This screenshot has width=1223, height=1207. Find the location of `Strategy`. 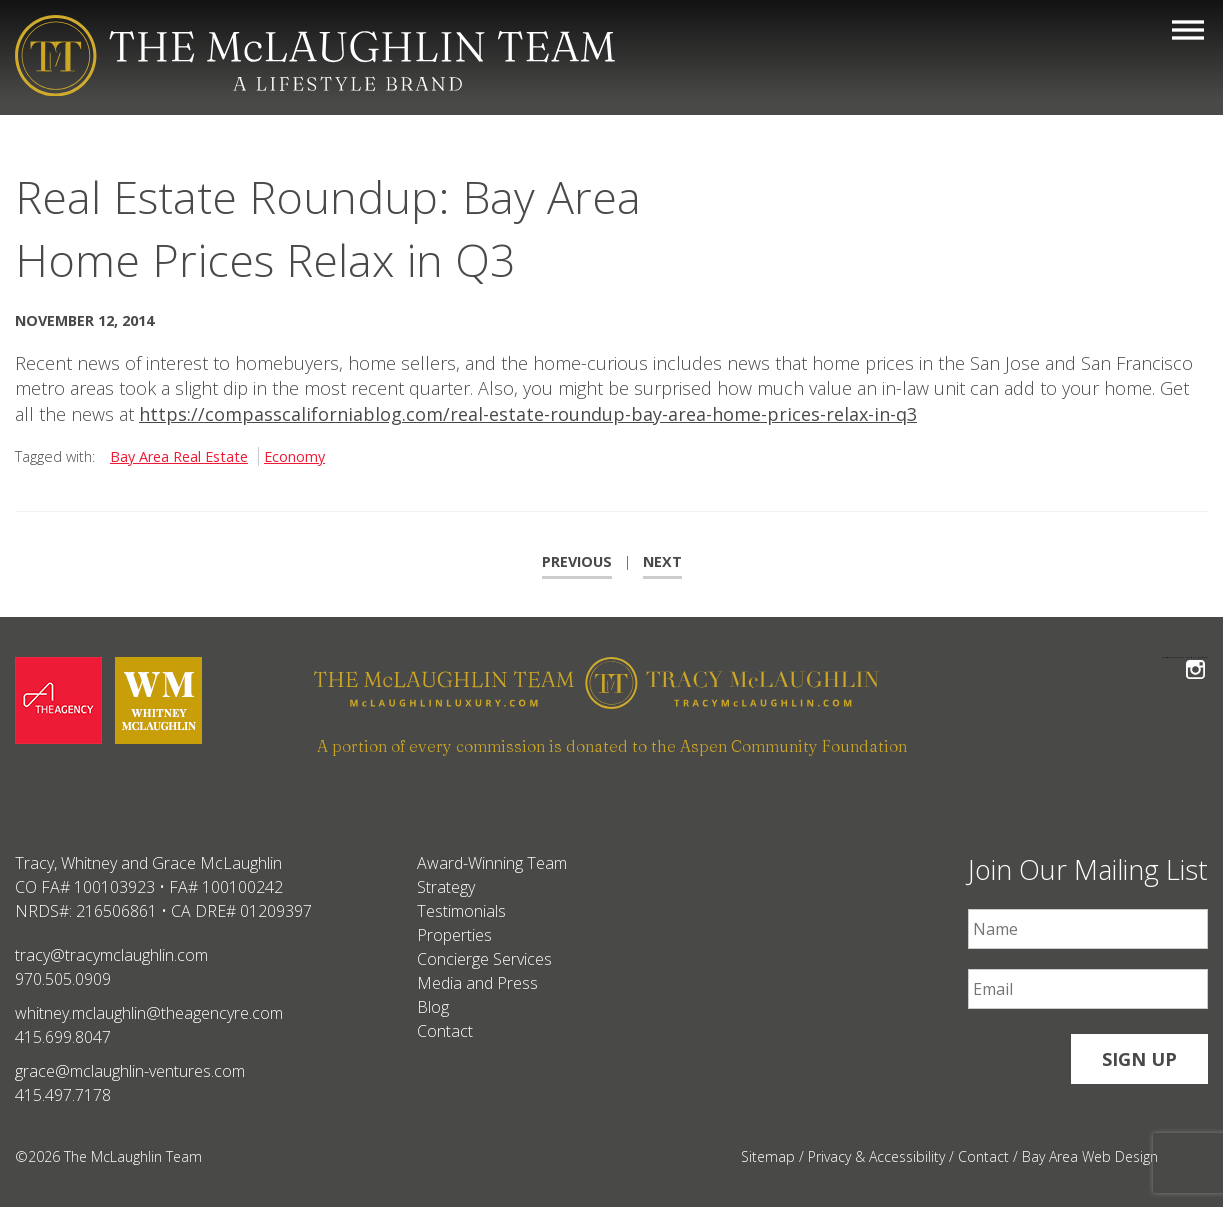

Strategy is located at coordinates (446, 887).